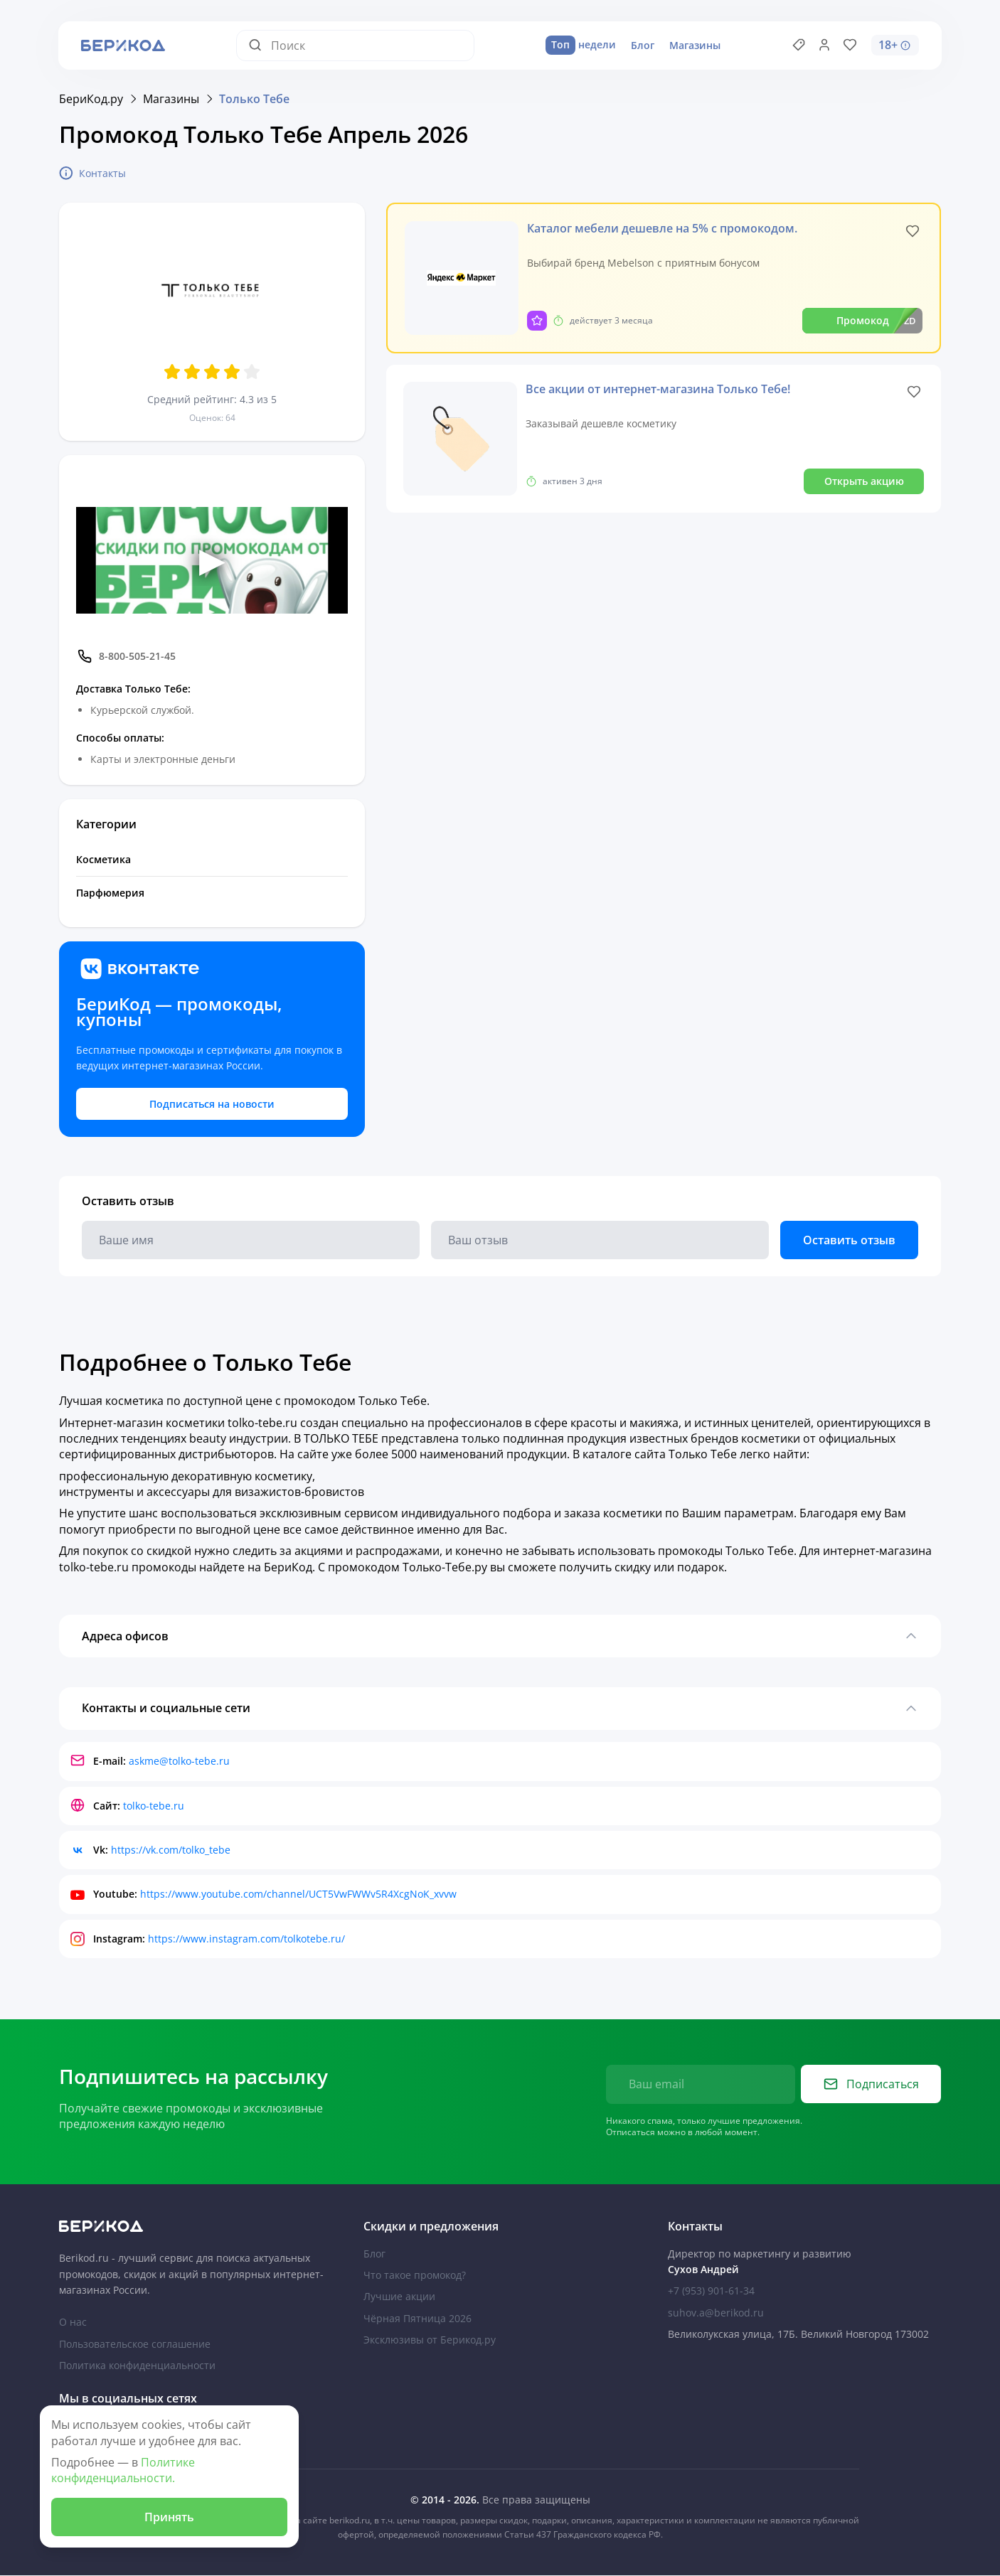  Describe the element at coordinates (246, 1939) in the screenshot. I see `https://www.instagram.com/tolkotebe.ru/` at that location.